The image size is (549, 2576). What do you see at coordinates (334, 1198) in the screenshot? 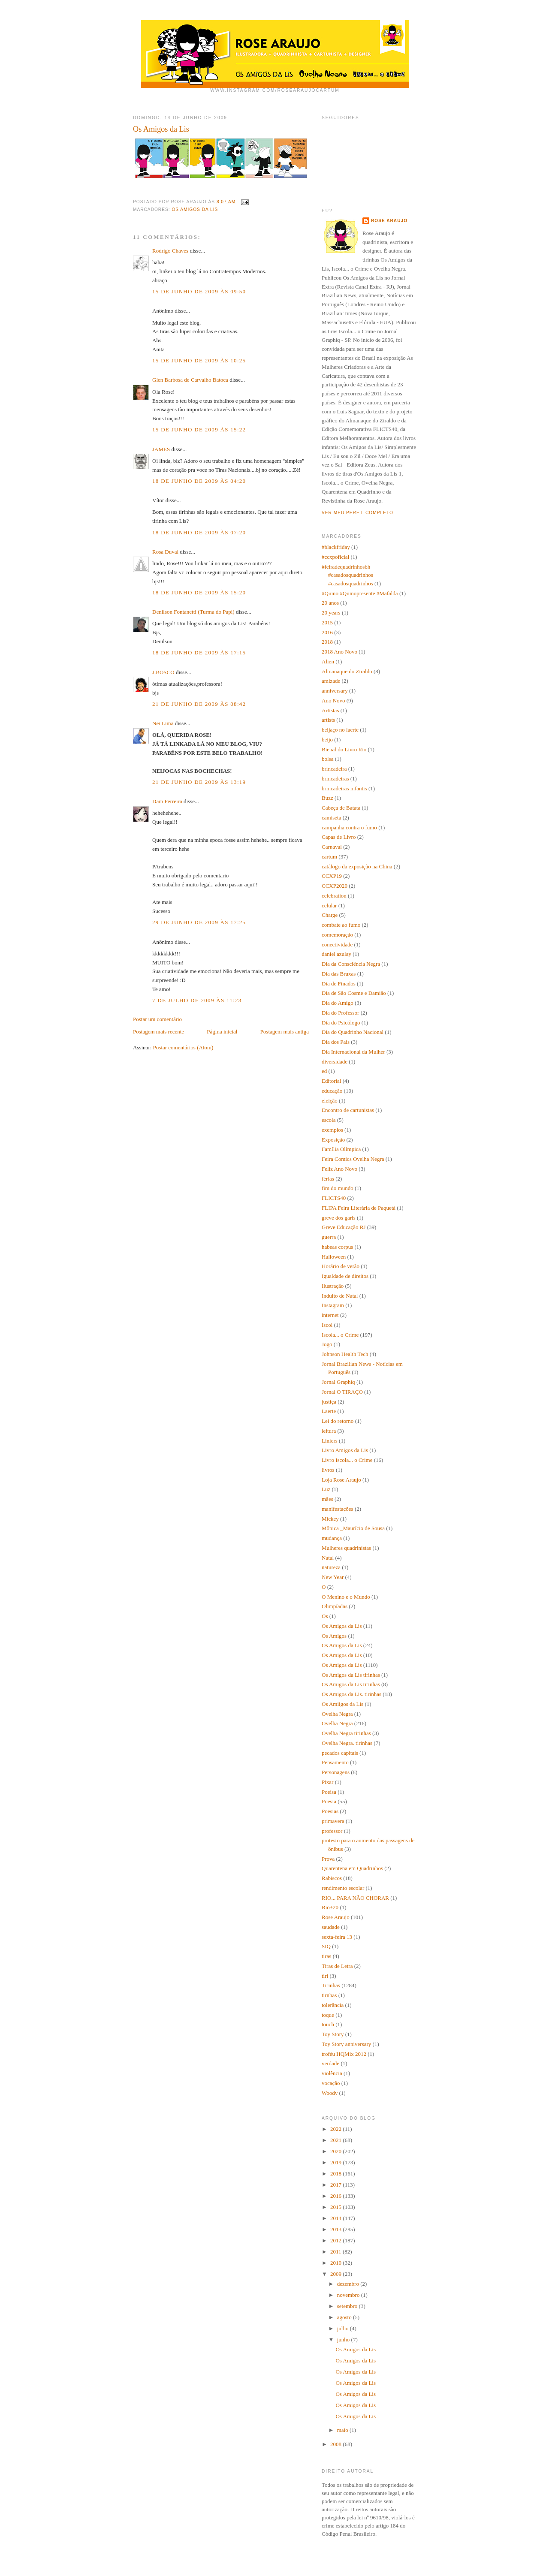
I see `FLICTS40` at bounding box center [334, 1198].